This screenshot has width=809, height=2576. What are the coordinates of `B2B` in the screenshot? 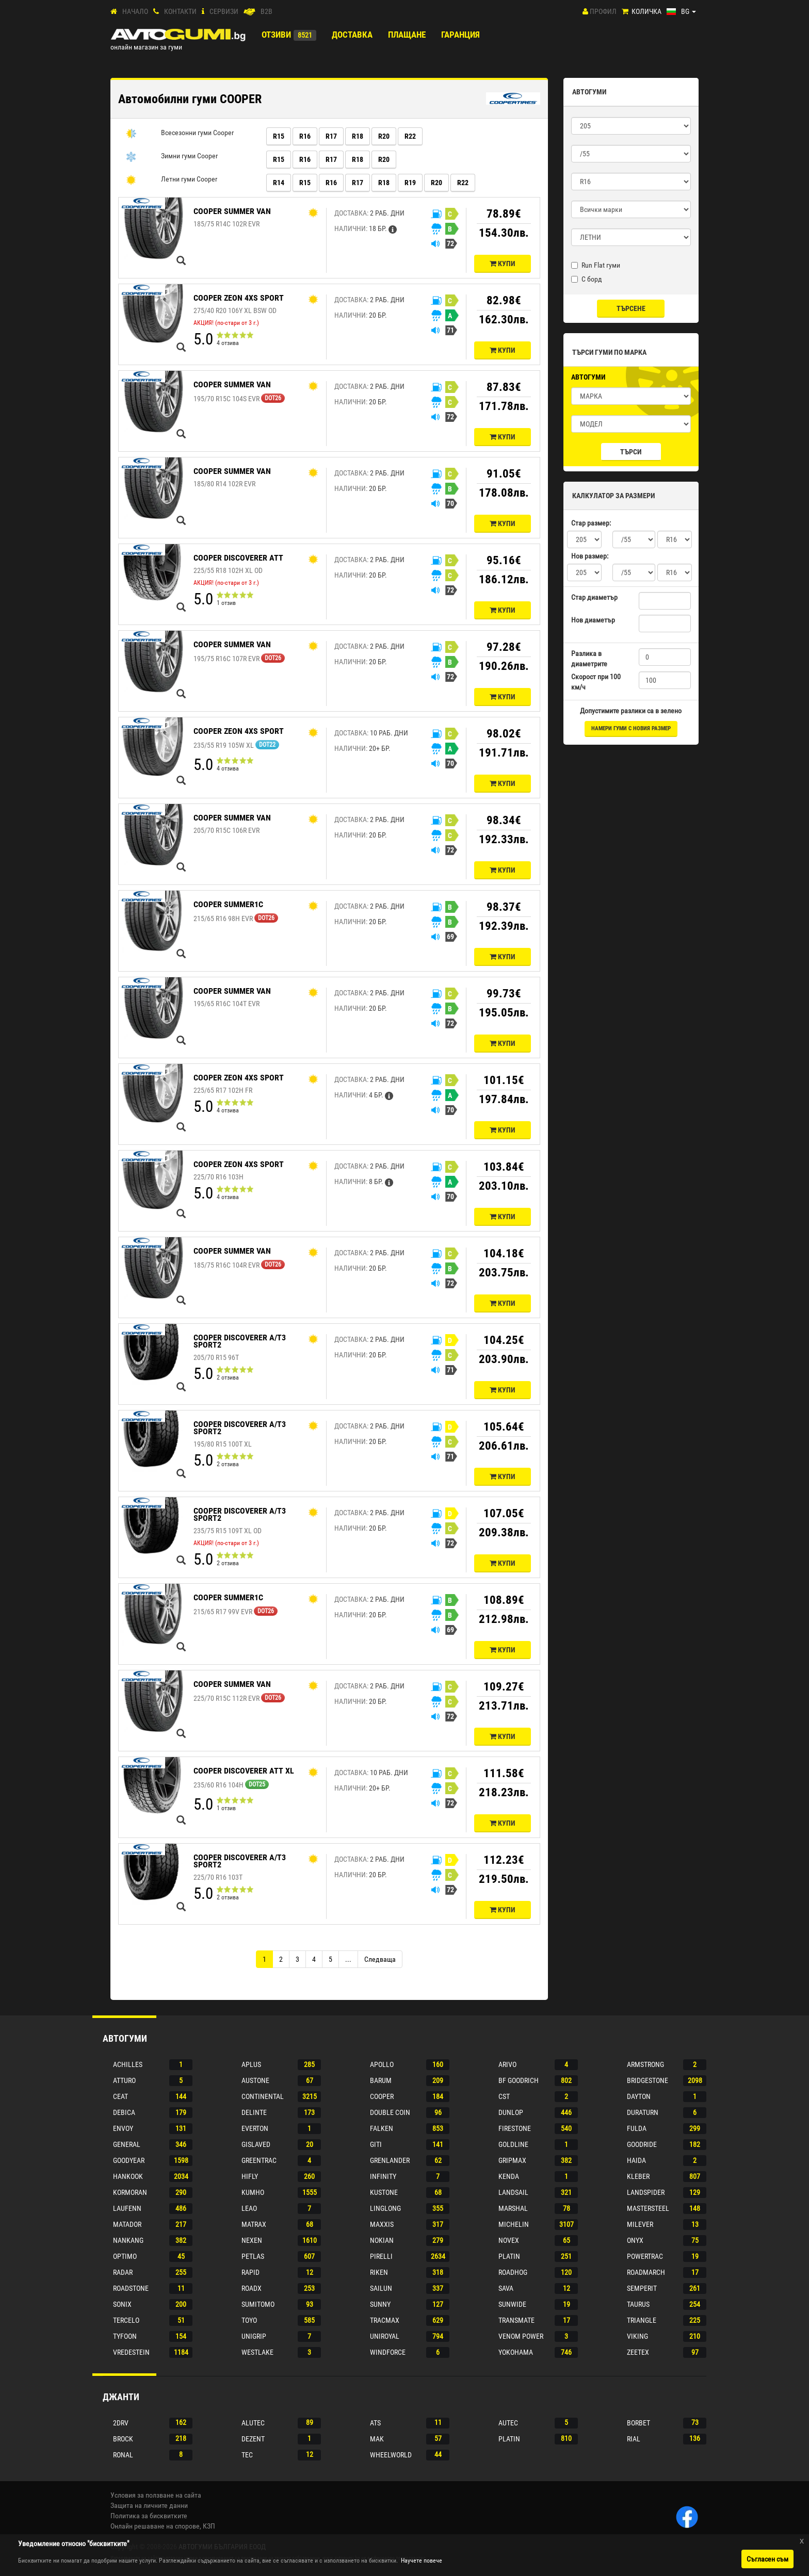 It's located at (266, 11).